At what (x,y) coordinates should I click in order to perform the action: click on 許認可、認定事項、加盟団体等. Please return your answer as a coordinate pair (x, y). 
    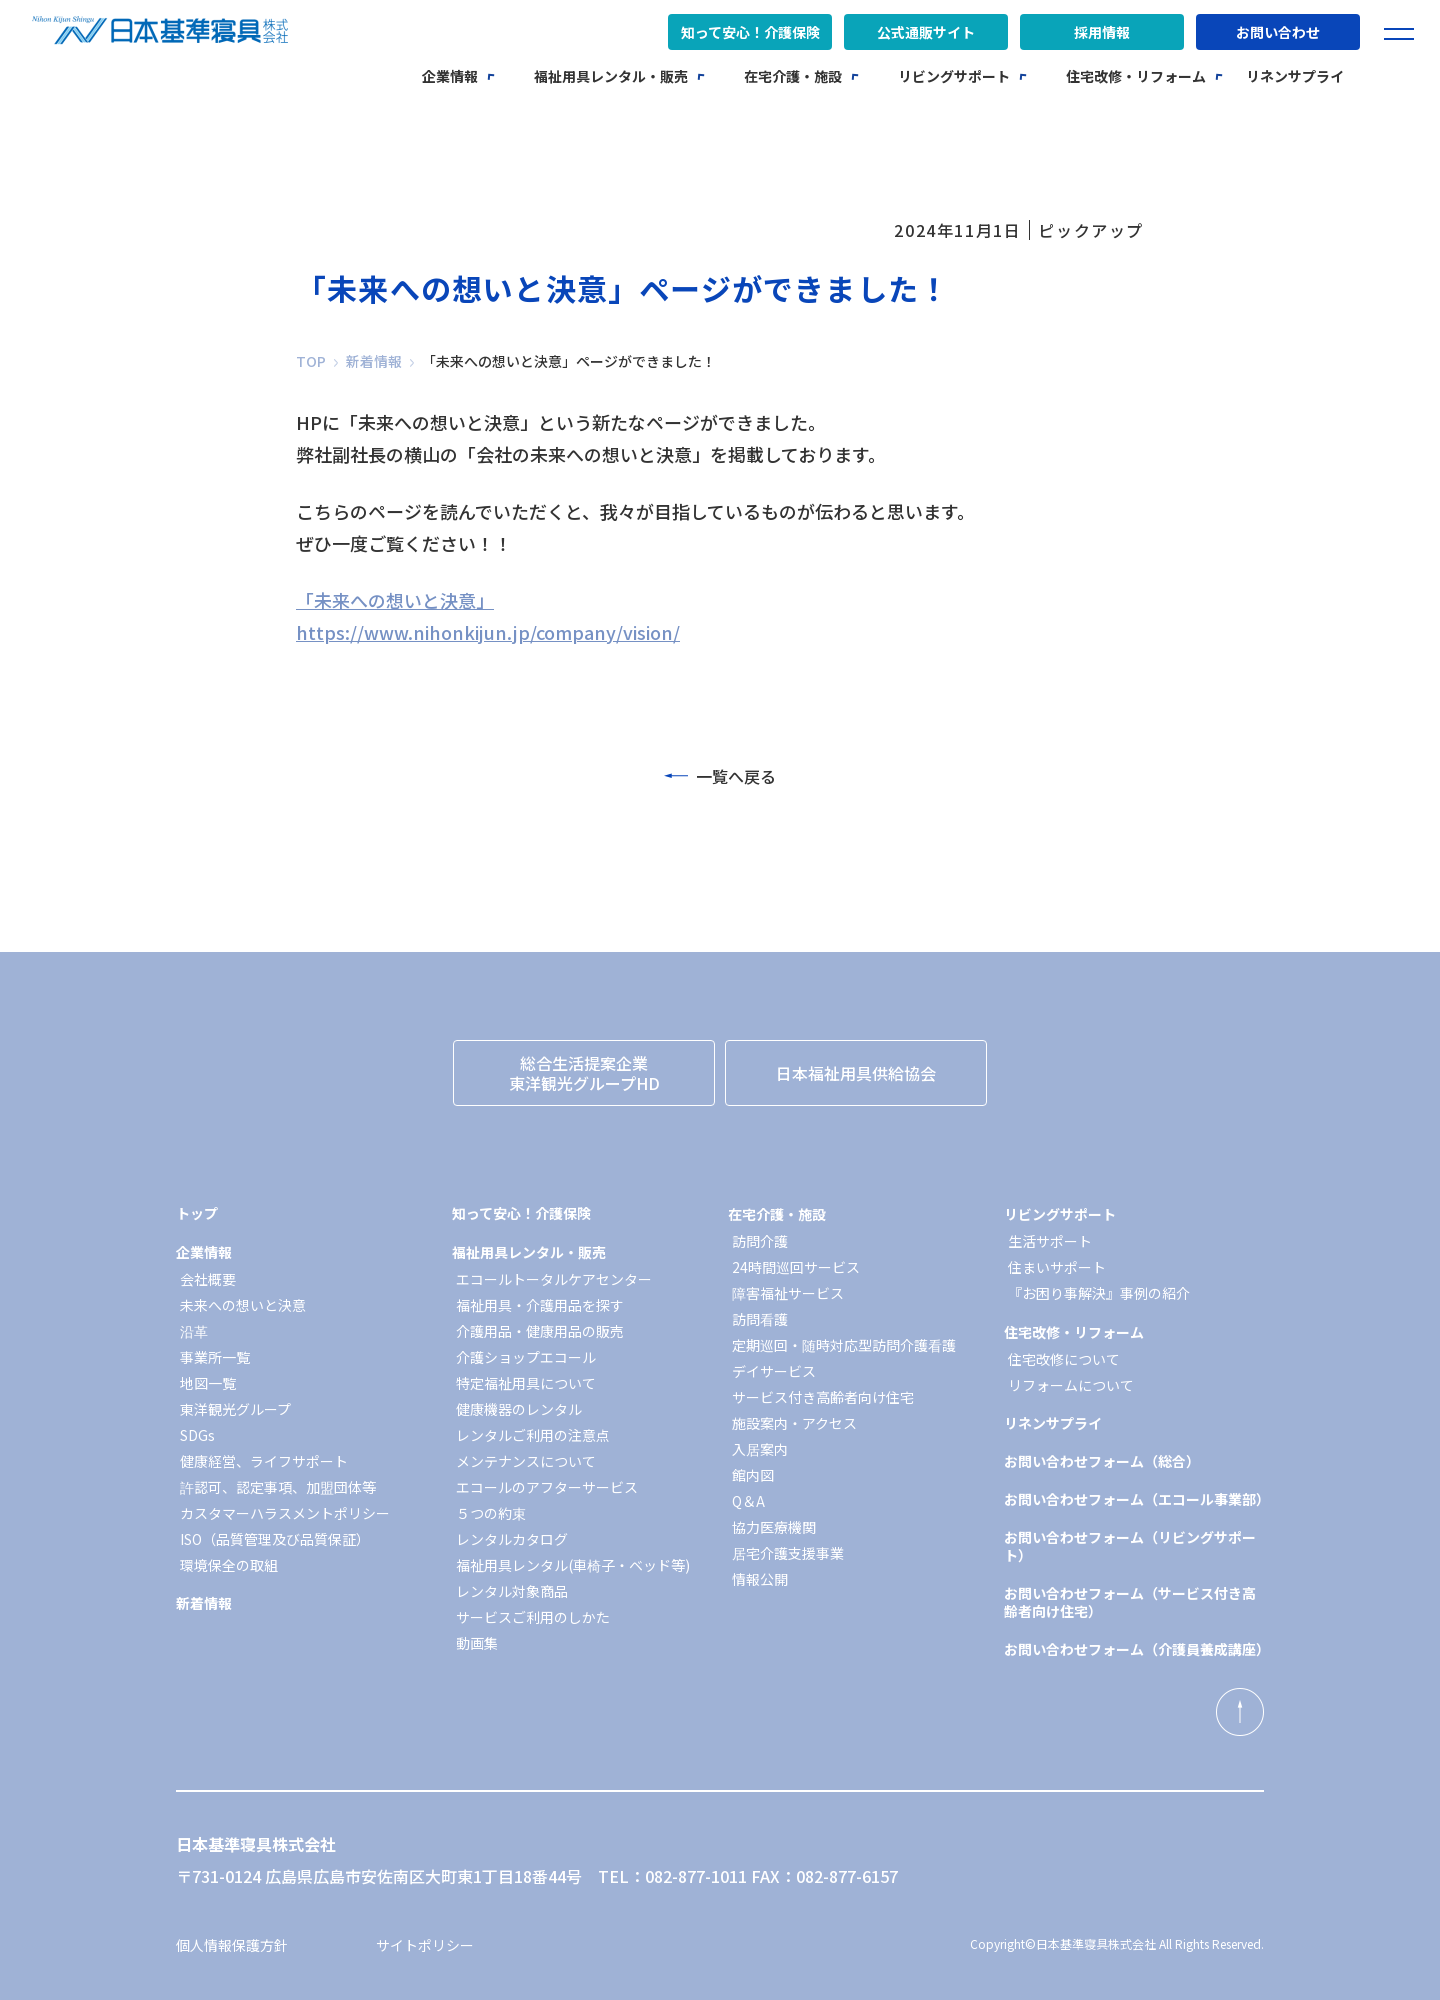
    Looking at the image, I should click on (278, 1487).